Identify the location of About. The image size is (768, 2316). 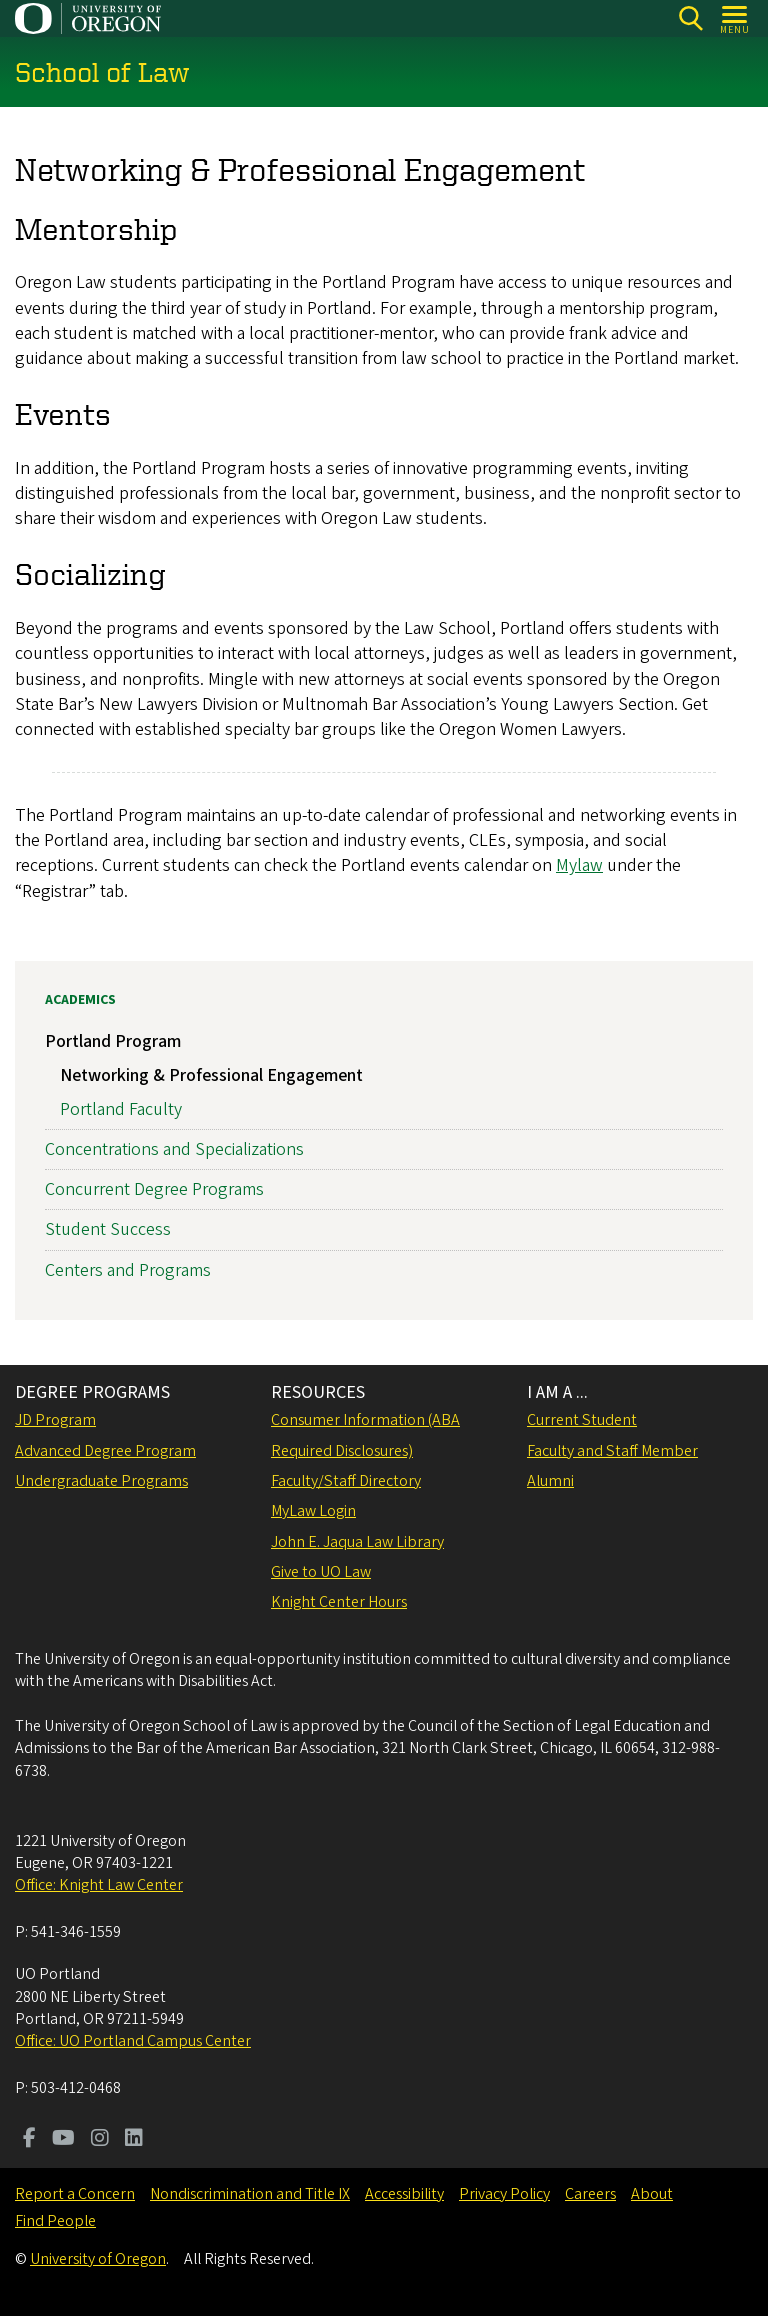
(652, 2194).